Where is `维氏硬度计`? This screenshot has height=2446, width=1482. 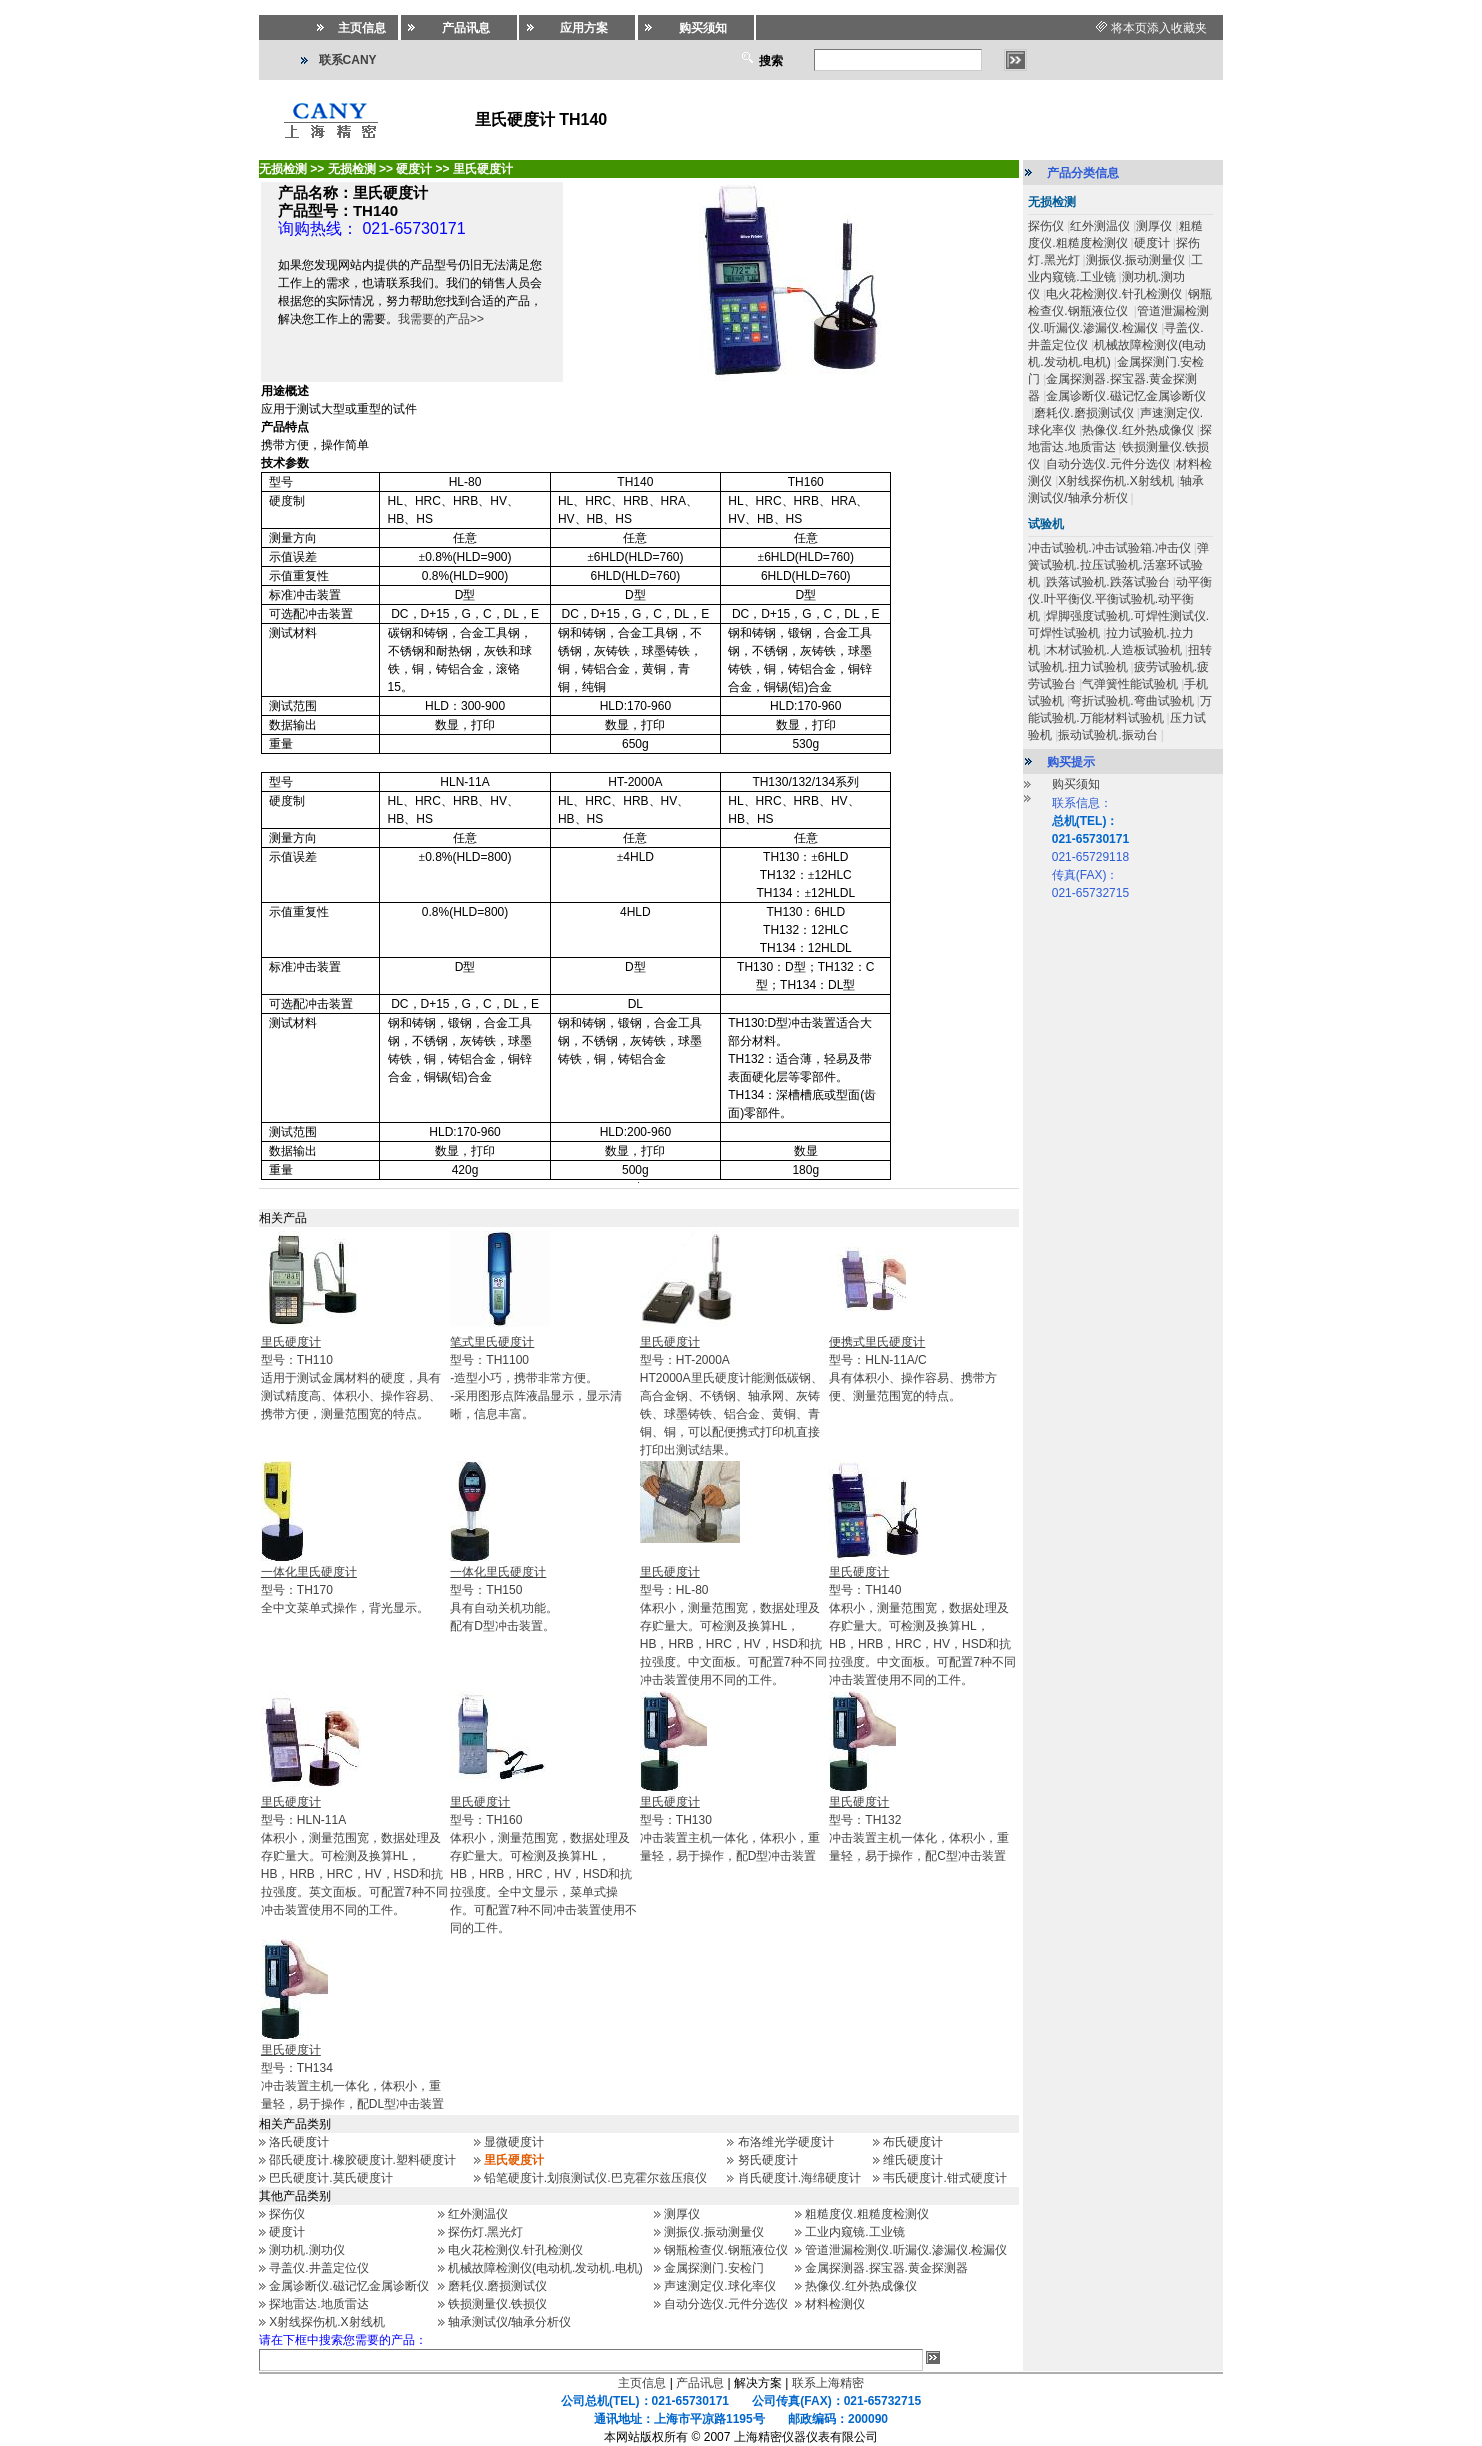
维氏硬度计 is located at coordinates (913, 2160).